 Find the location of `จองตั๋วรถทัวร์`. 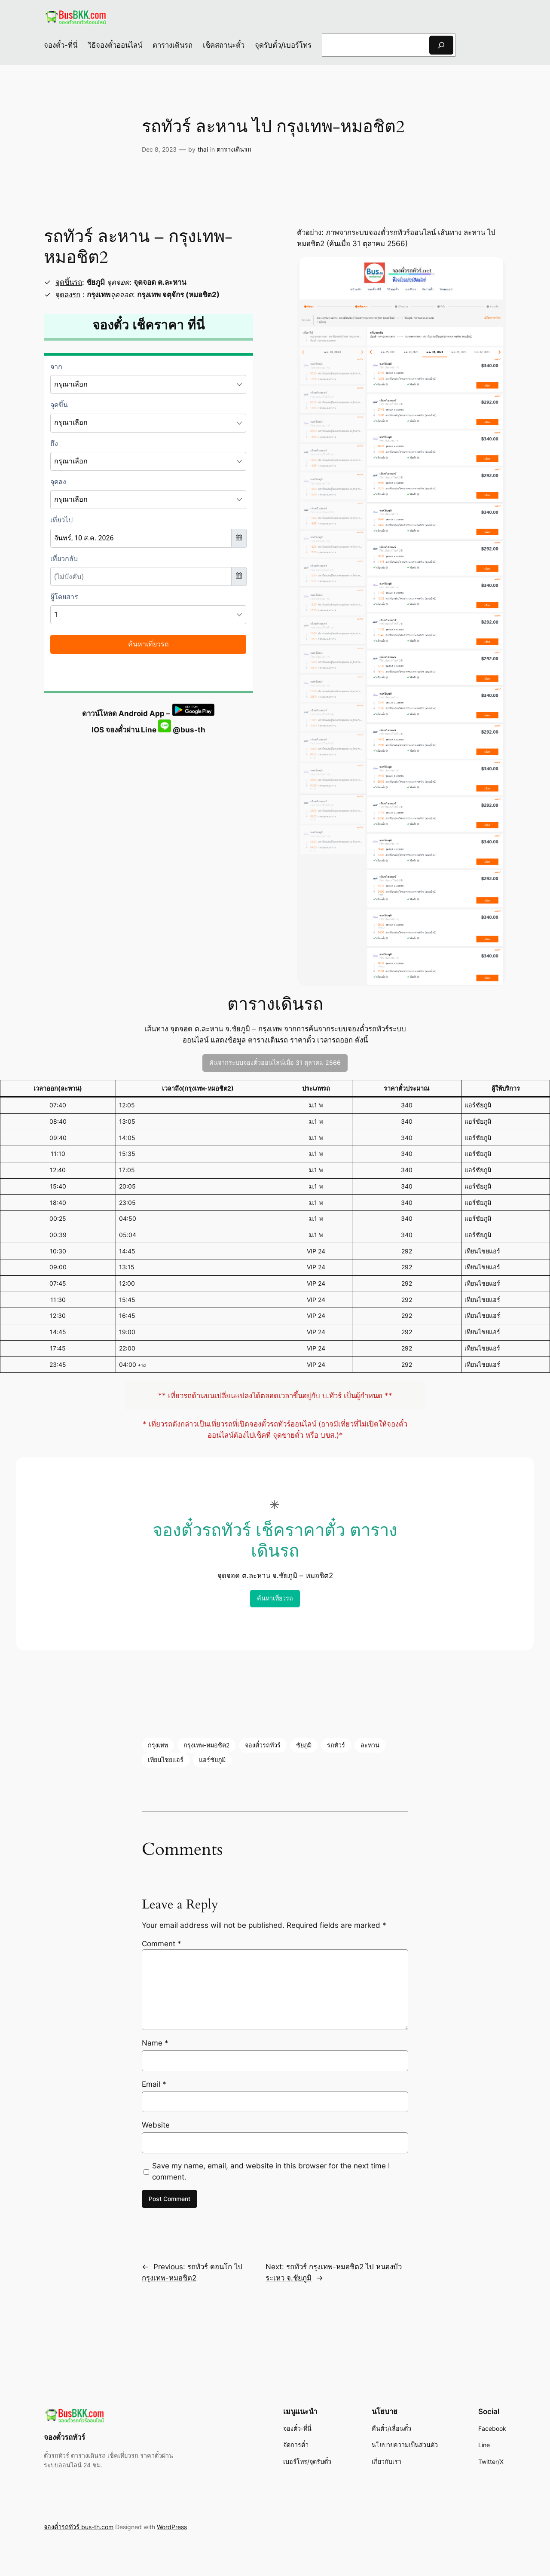

จองตั๋วรถทัวร์ is located at coordinates (263, 1745).